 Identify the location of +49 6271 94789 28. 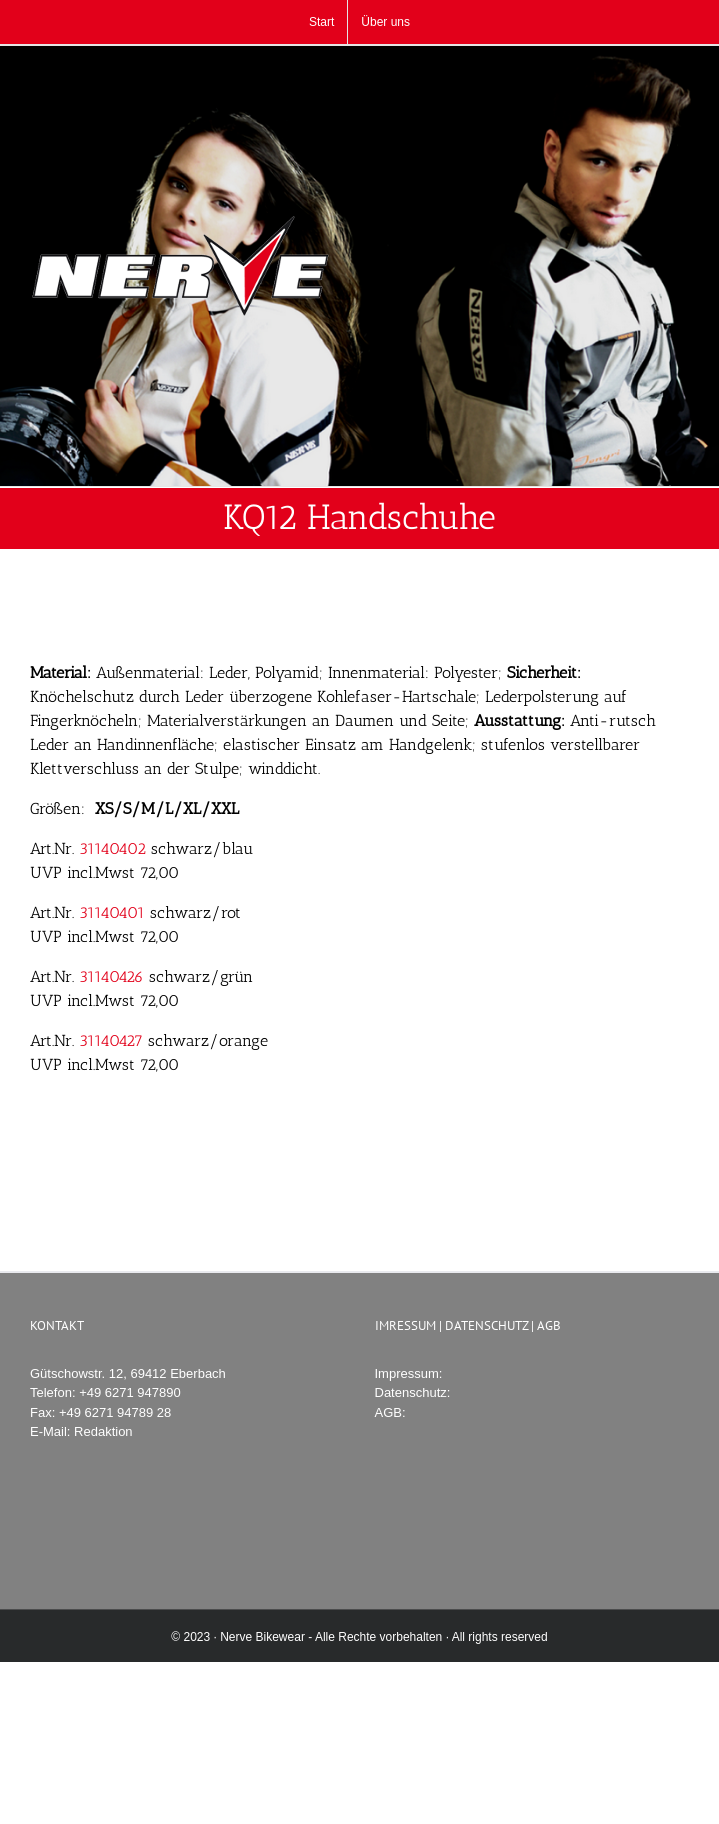
(115, 1412).